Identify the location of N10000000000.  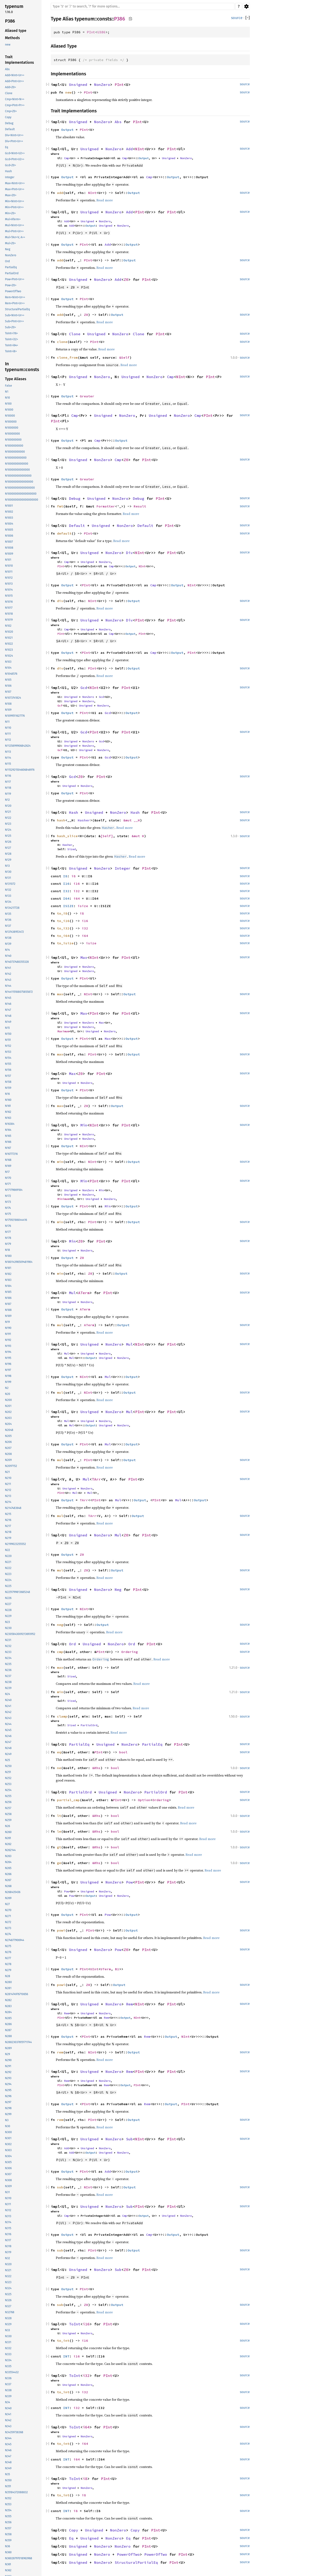
(15, 451).